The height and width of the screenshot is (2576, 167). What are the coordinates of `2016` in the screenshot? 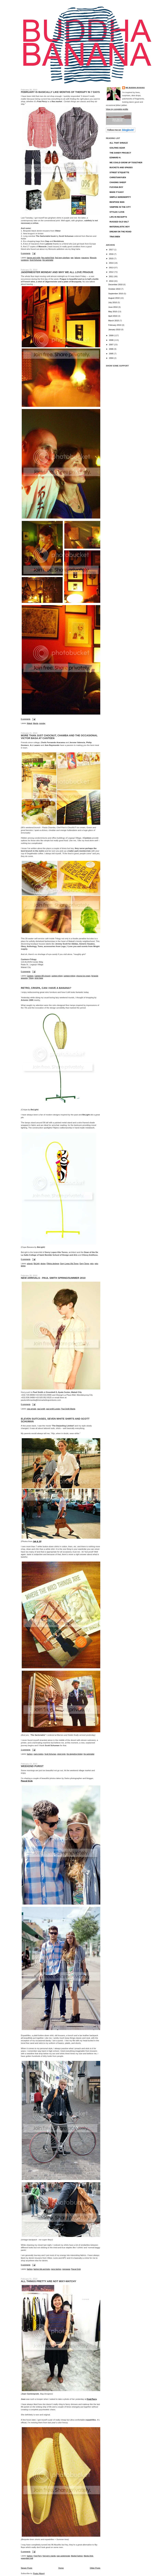 It's located at (111, 254).